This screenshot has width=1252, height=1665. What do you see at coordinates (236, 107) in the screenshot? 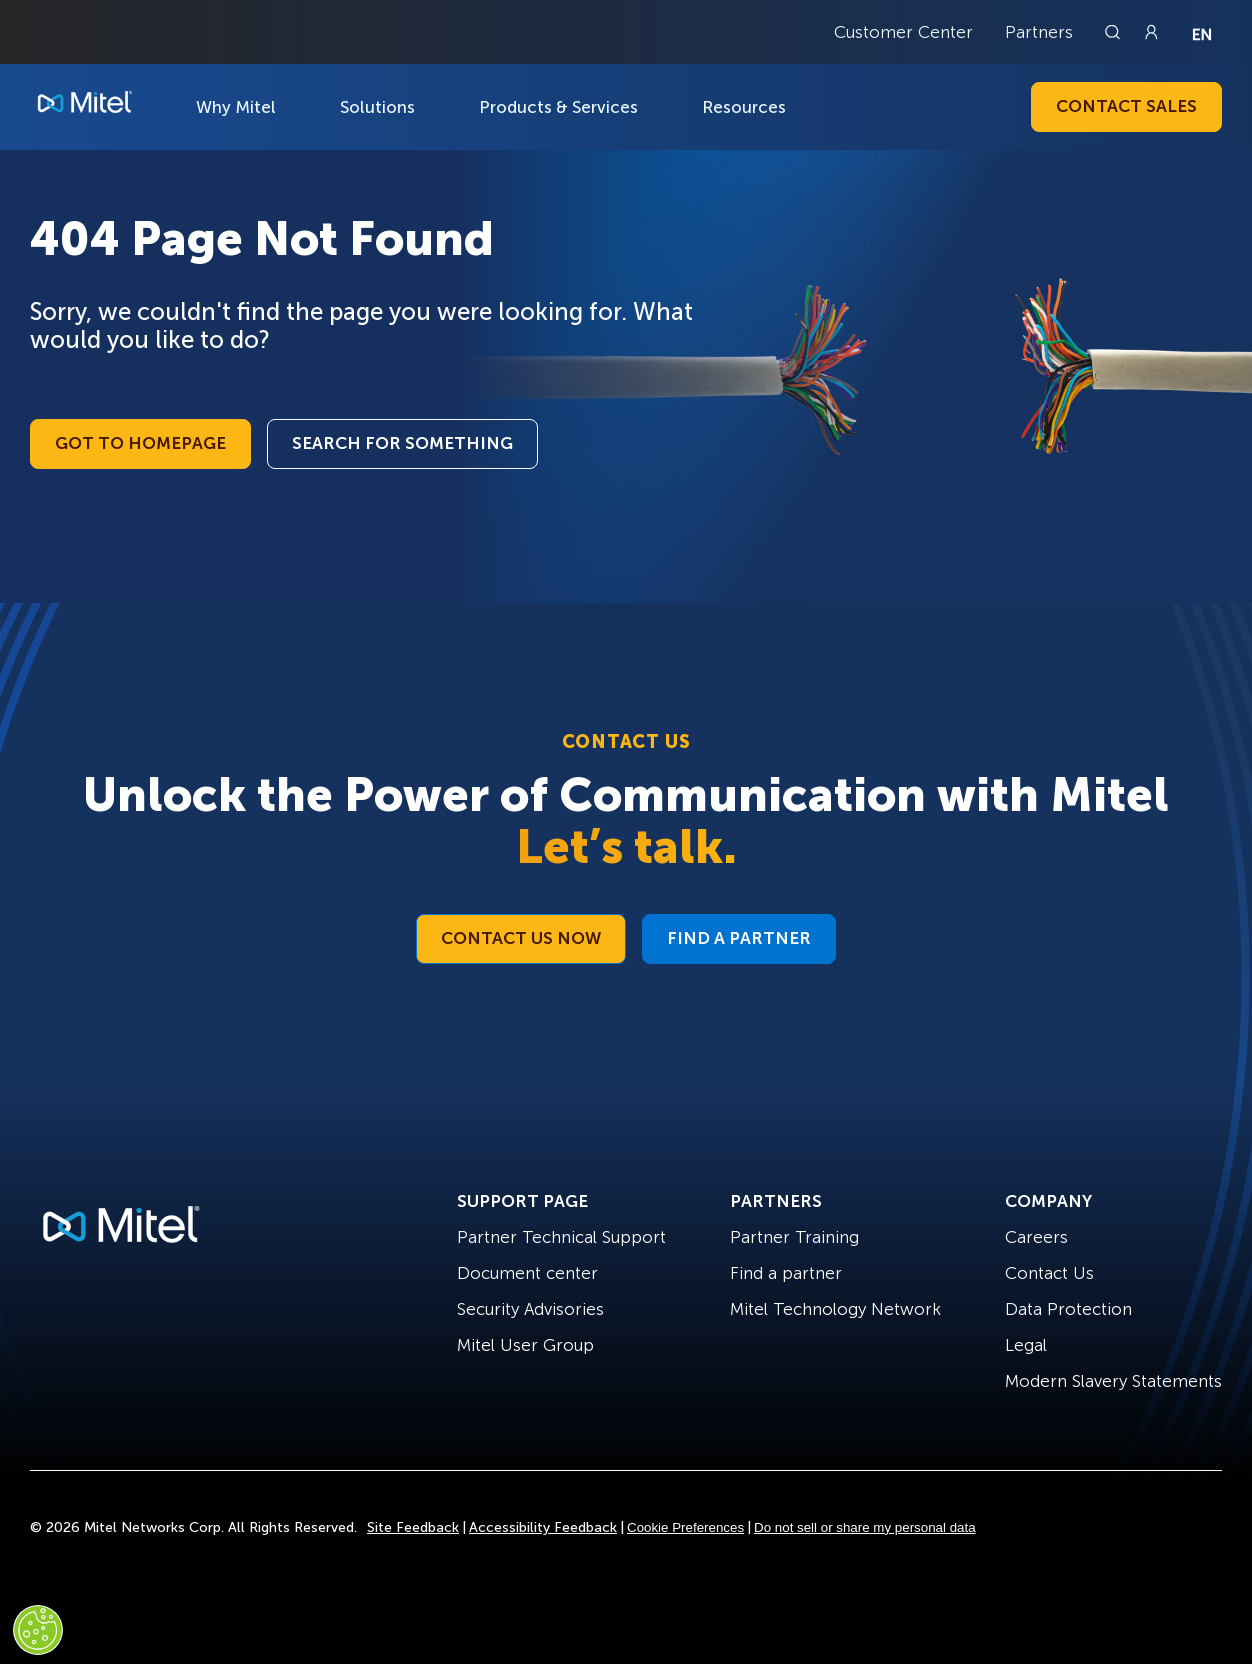
I see `Why Mitel` at bounding box center [236, 107].